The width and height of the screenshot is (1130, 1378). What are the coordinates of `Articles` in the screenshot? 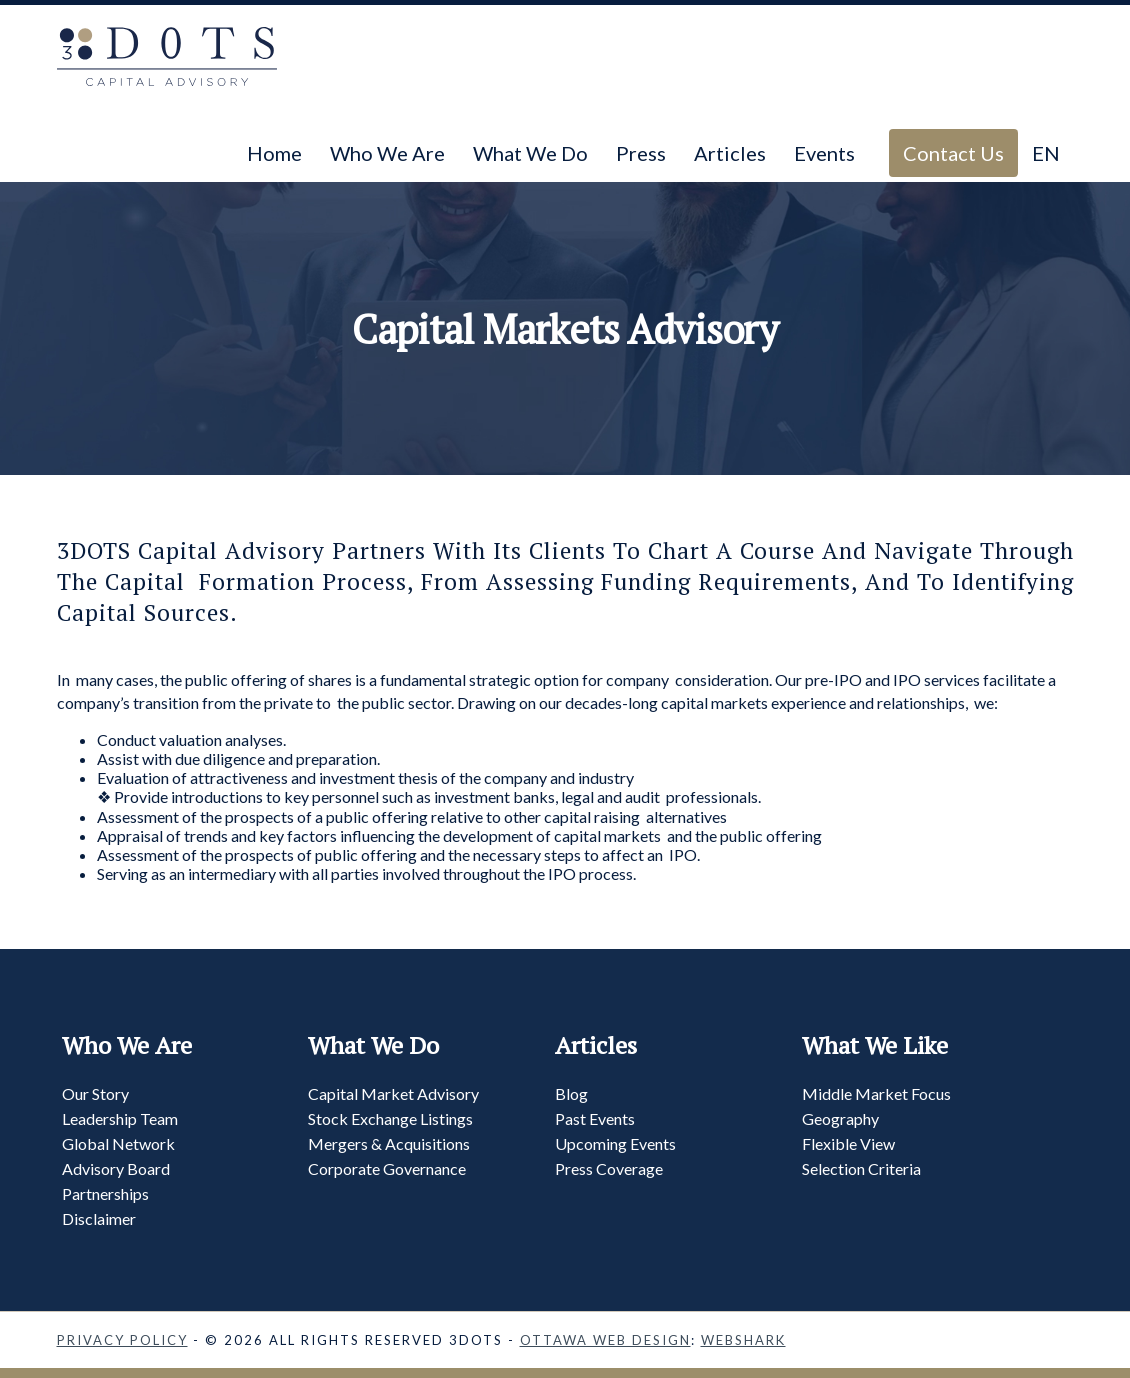 It's located at (730, 153).